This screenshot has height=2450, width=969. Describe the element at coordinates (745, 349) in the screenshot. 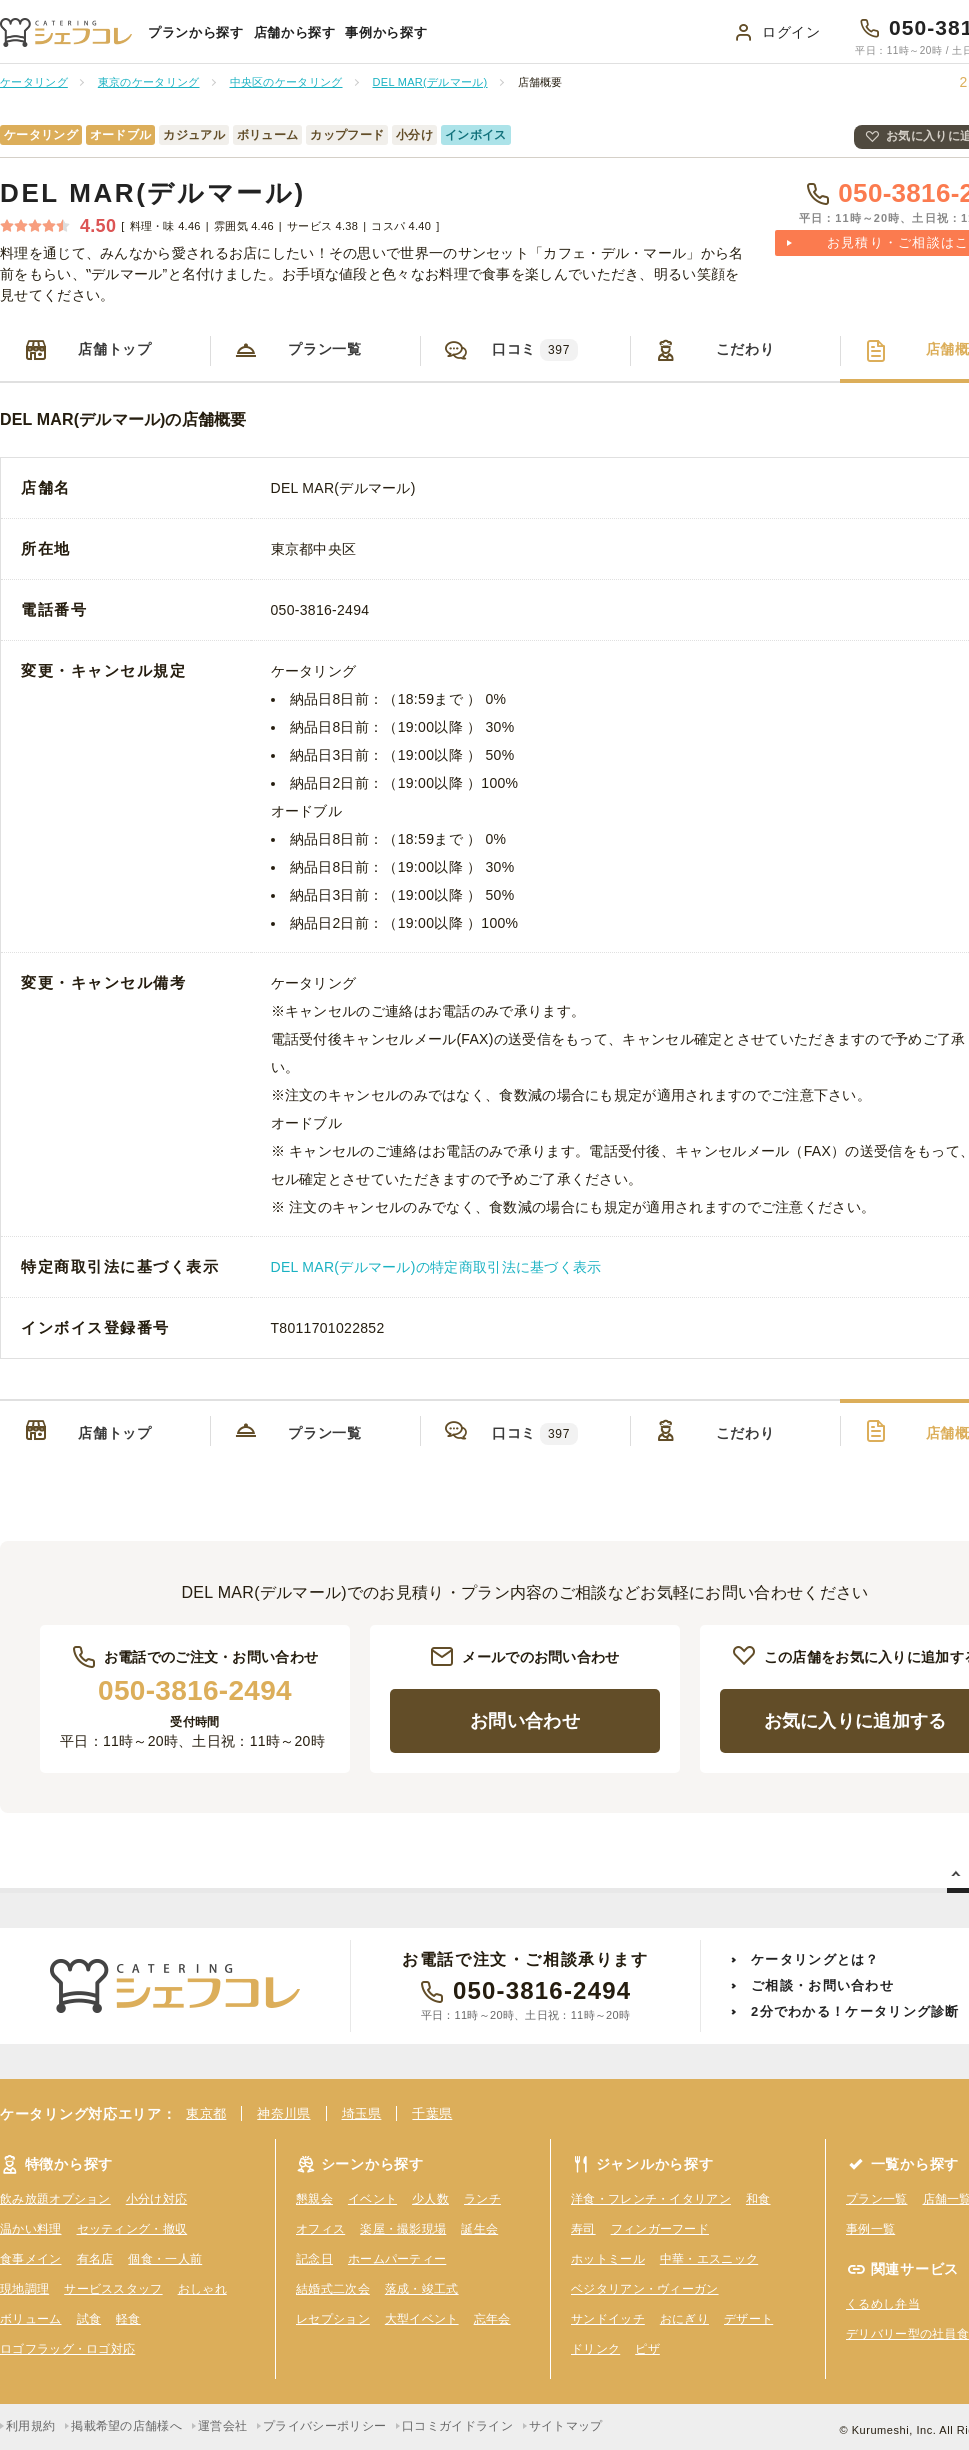

I see `こだわり` at that location.